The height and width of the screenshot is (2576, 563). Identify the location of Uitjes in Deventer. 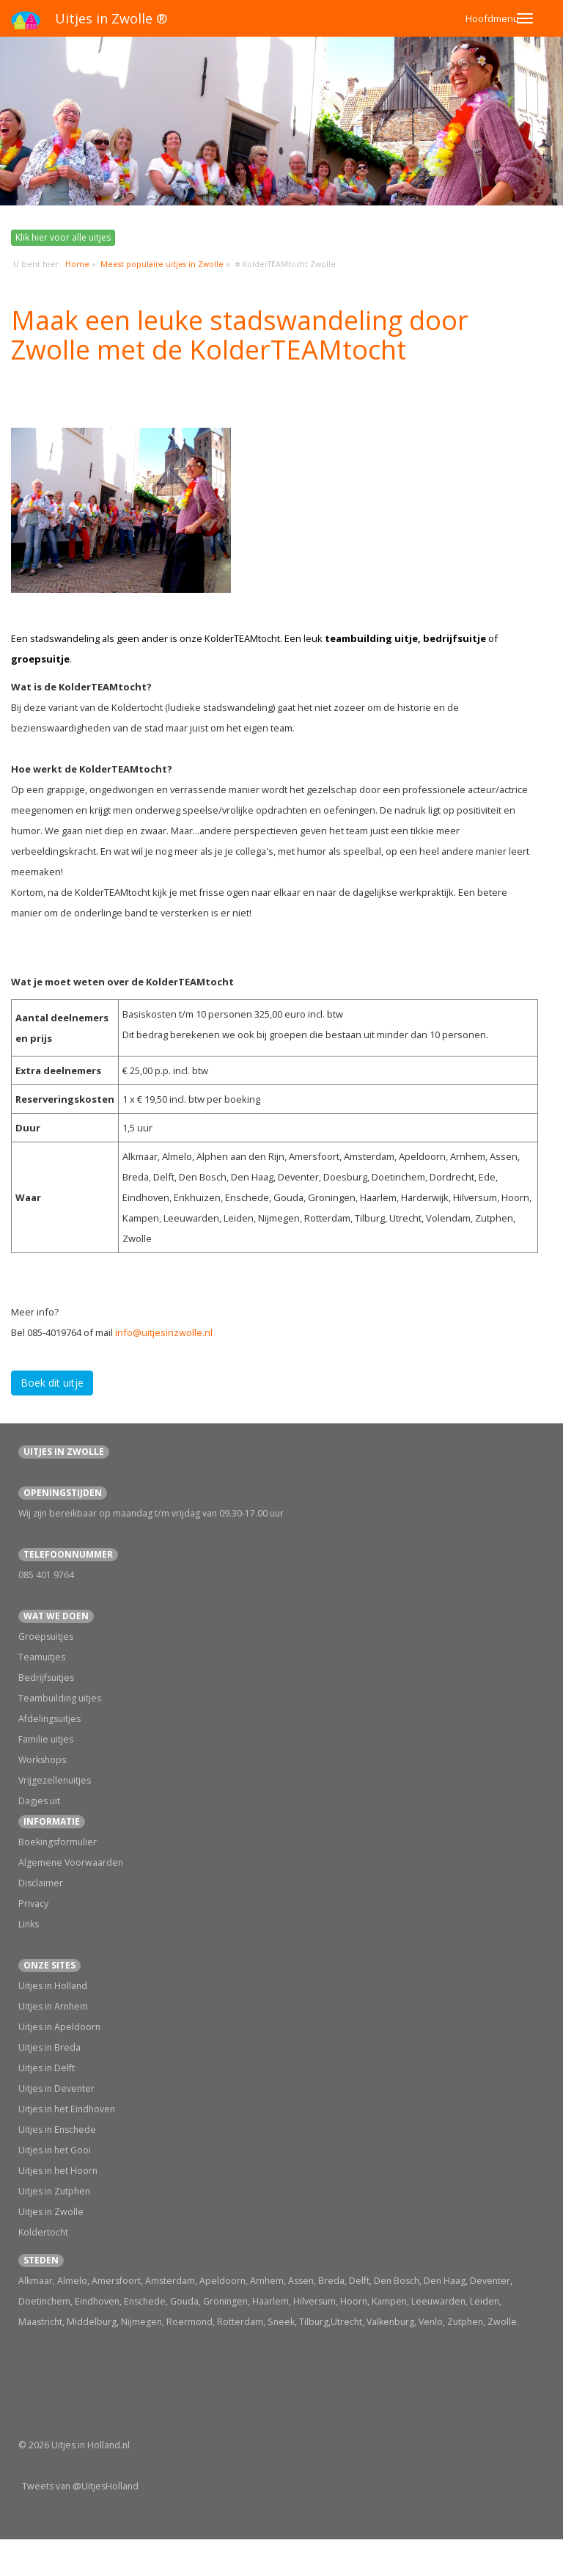
(56, 2088).